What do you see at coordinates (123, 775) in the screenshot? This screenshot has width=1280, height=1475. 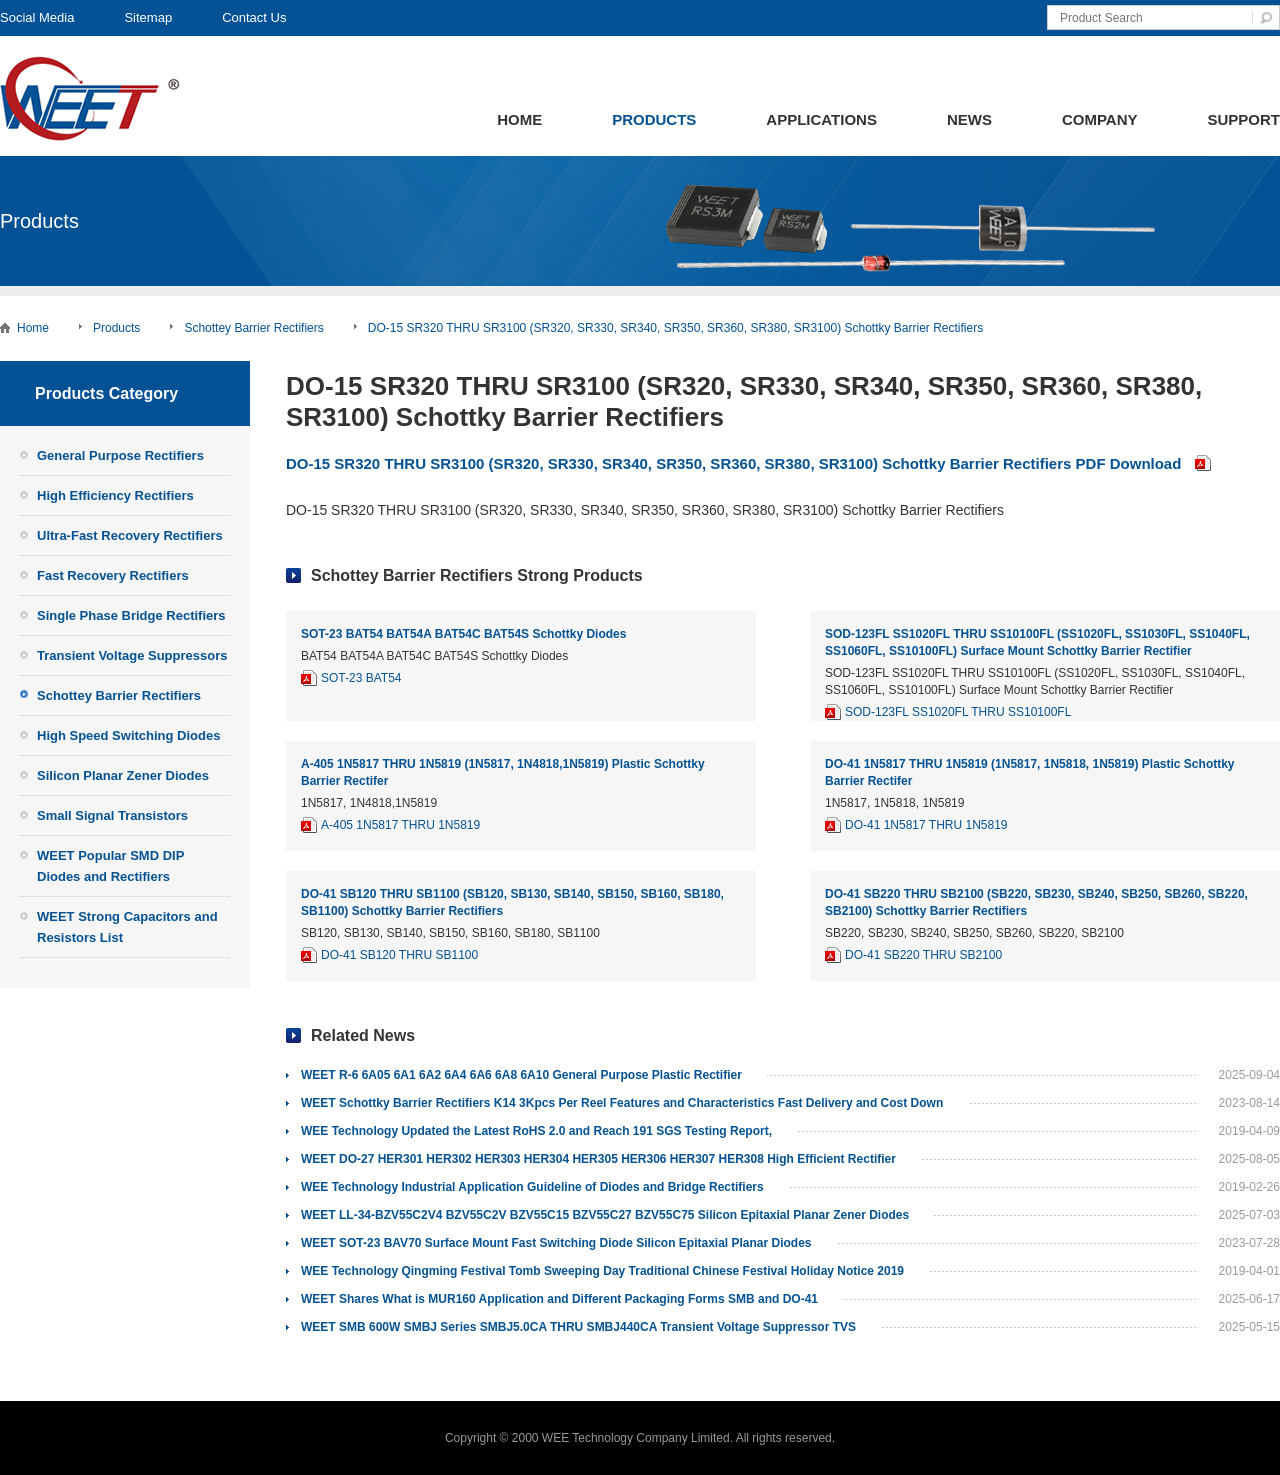 I see `Silicon Planar Zener Diodes` at bounding box center [123, 775].